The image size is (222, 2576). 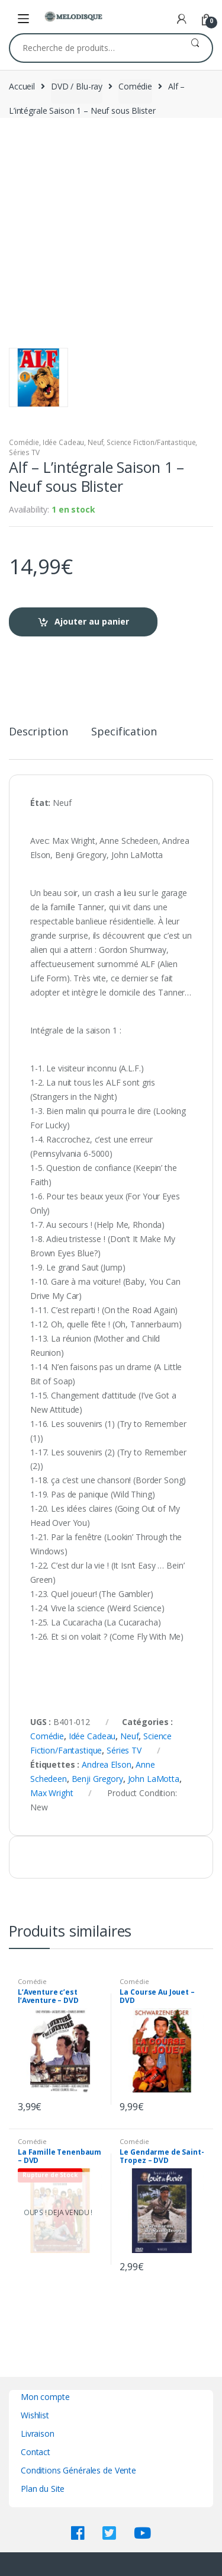 What do you see at coordinates (78, 2470) in the screenshot?
I see `Conditions Générales de Vente` at bounding box center [78, 2470].